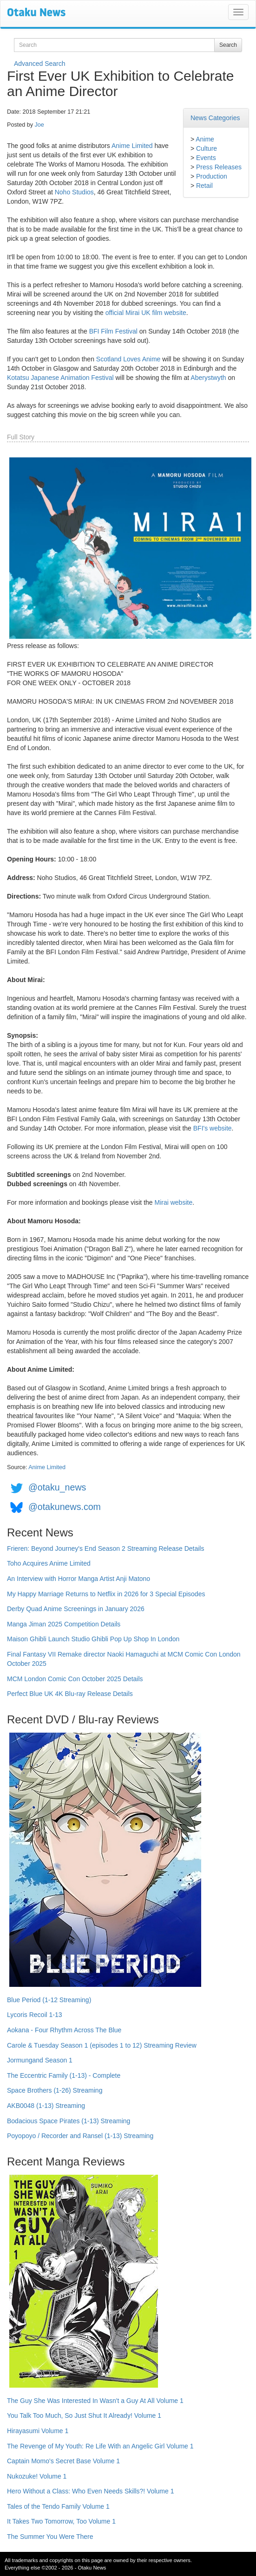 This screenshot has width=256, height=2576. Describe the element at coordinates (100, 2446) in the screenshot. I see `The Revenge of My Youth: Re Life With an Angelic Girl Volume 1` at that location.